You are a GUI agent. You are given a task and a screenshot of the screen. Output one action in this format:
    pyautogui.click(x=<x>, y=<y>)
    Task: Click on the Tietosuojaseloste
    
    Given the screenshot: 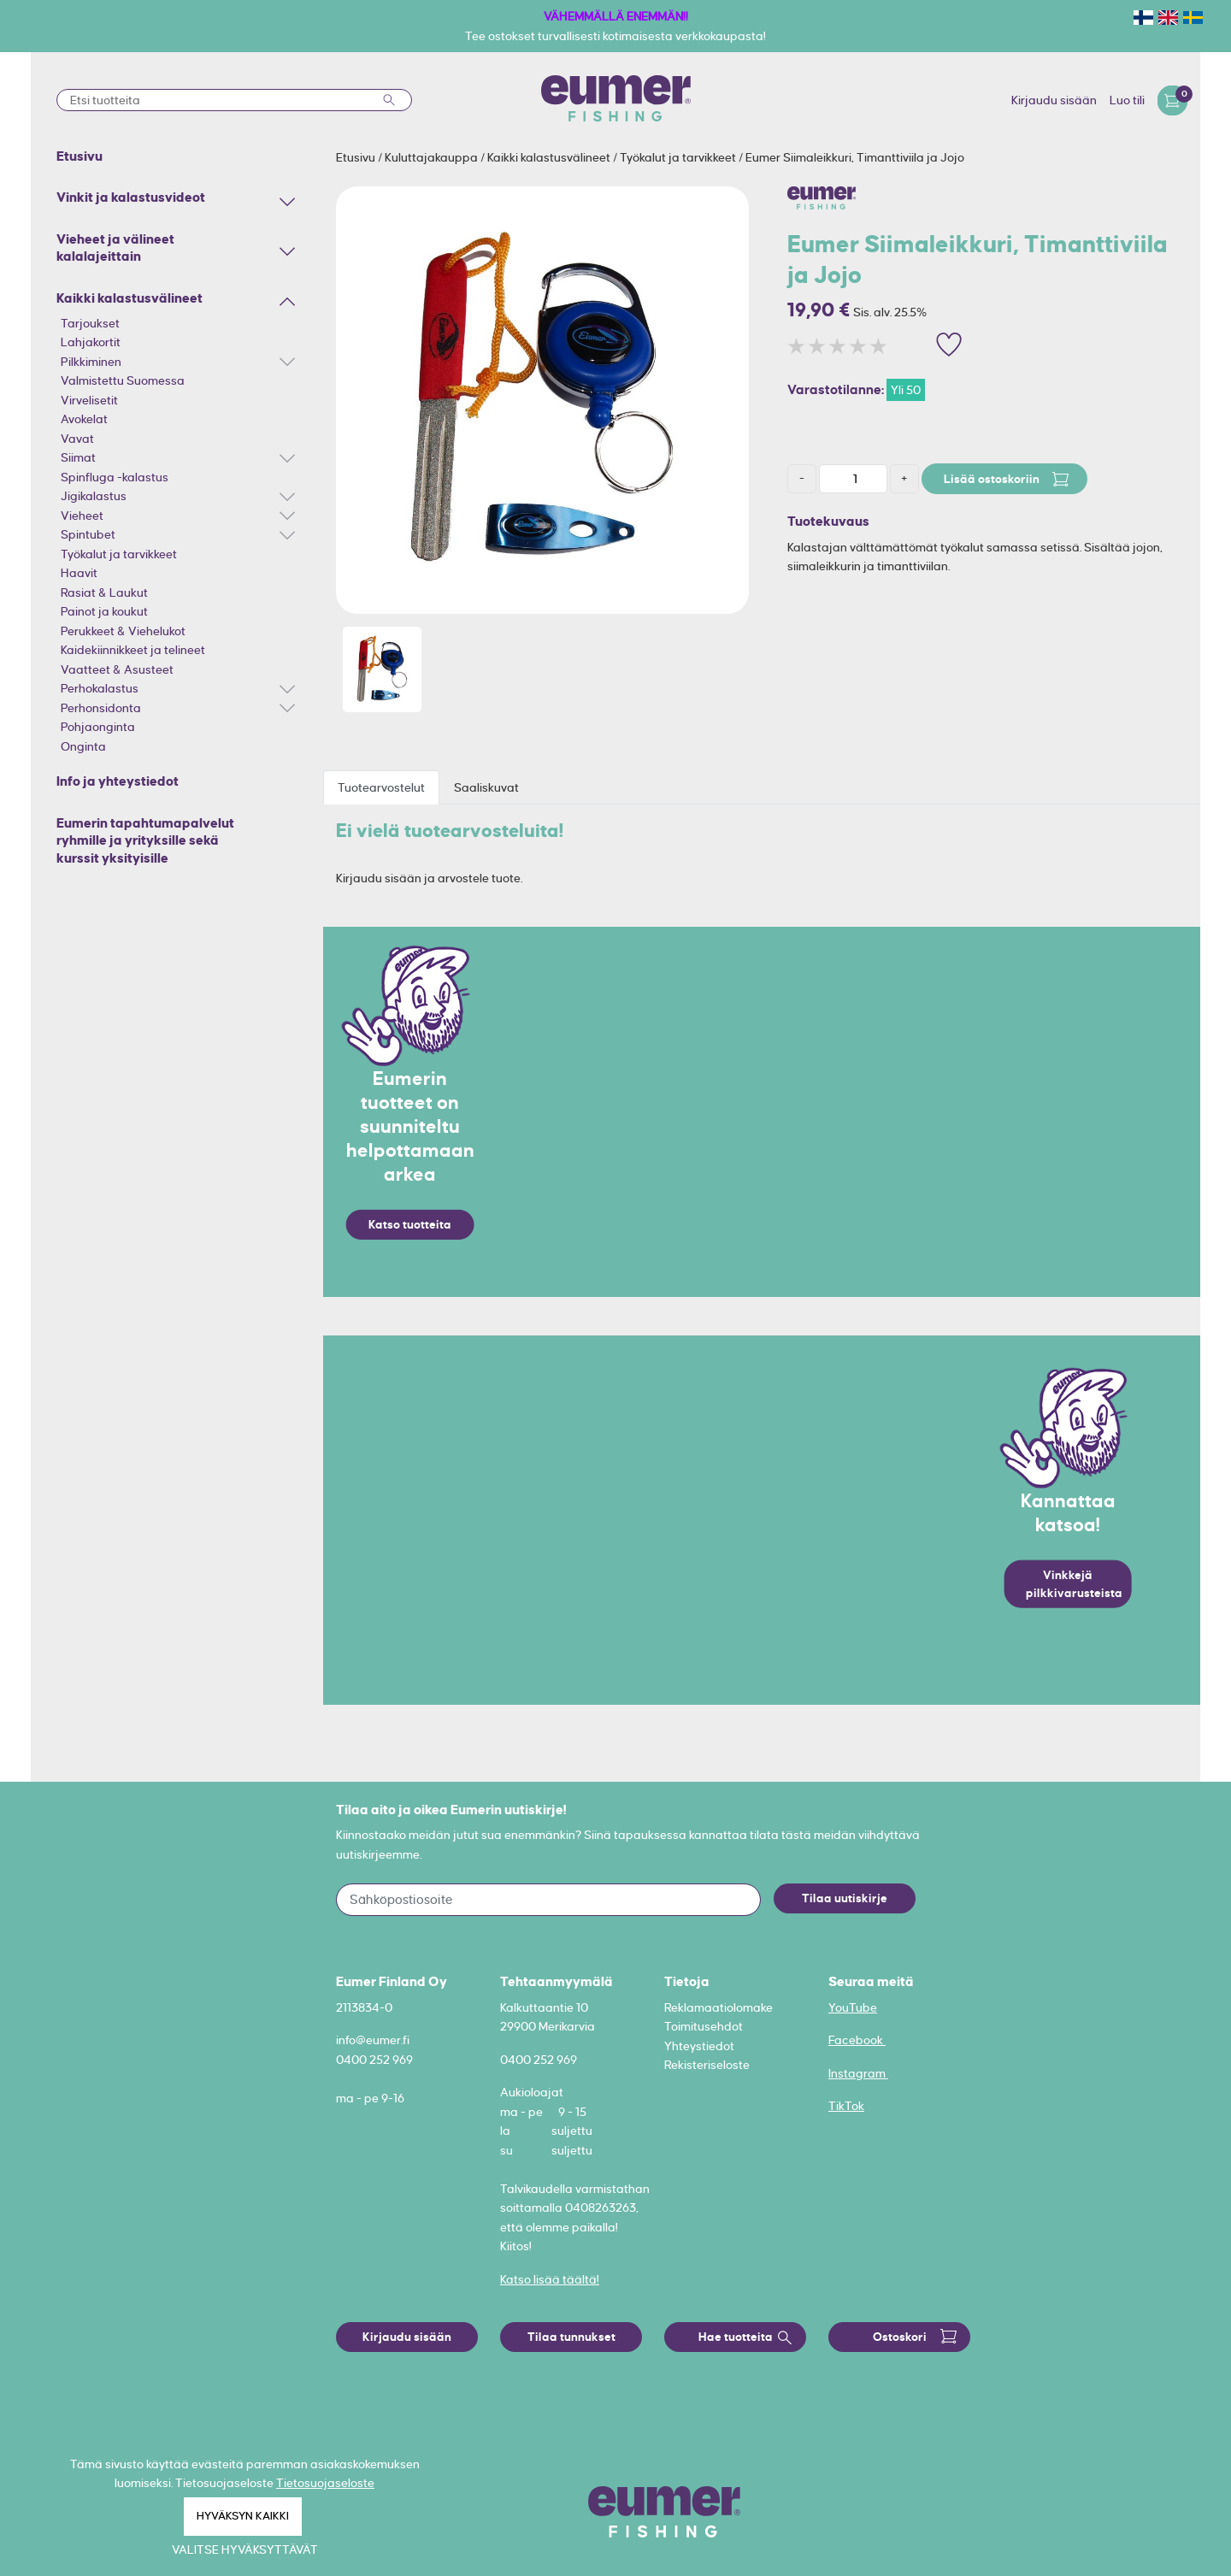 What is the action you would take?
    pyautogui.click(x=325, y=2483)
    